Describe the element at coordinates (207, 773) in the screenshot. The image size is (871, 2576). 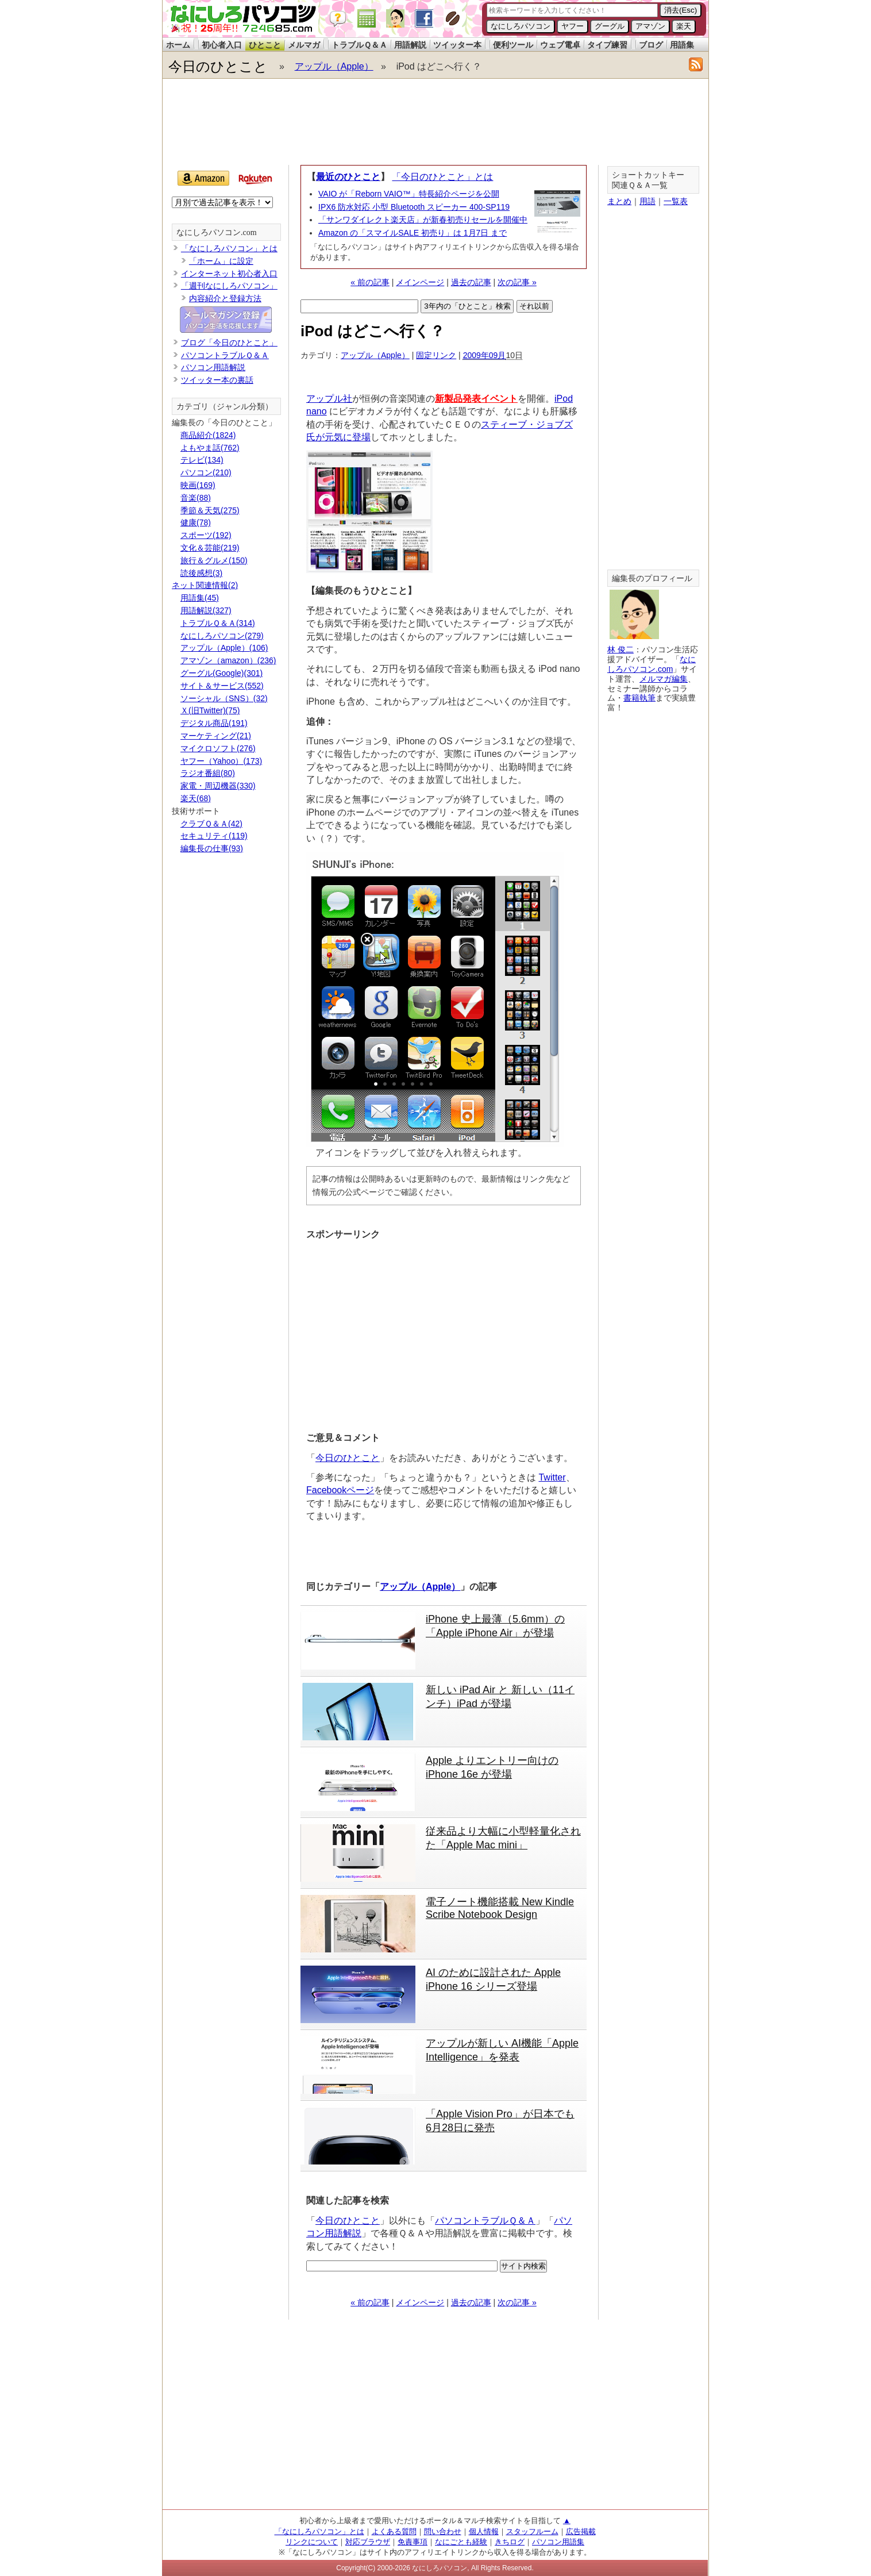
I see `ラジオ番組(80)` at that location.